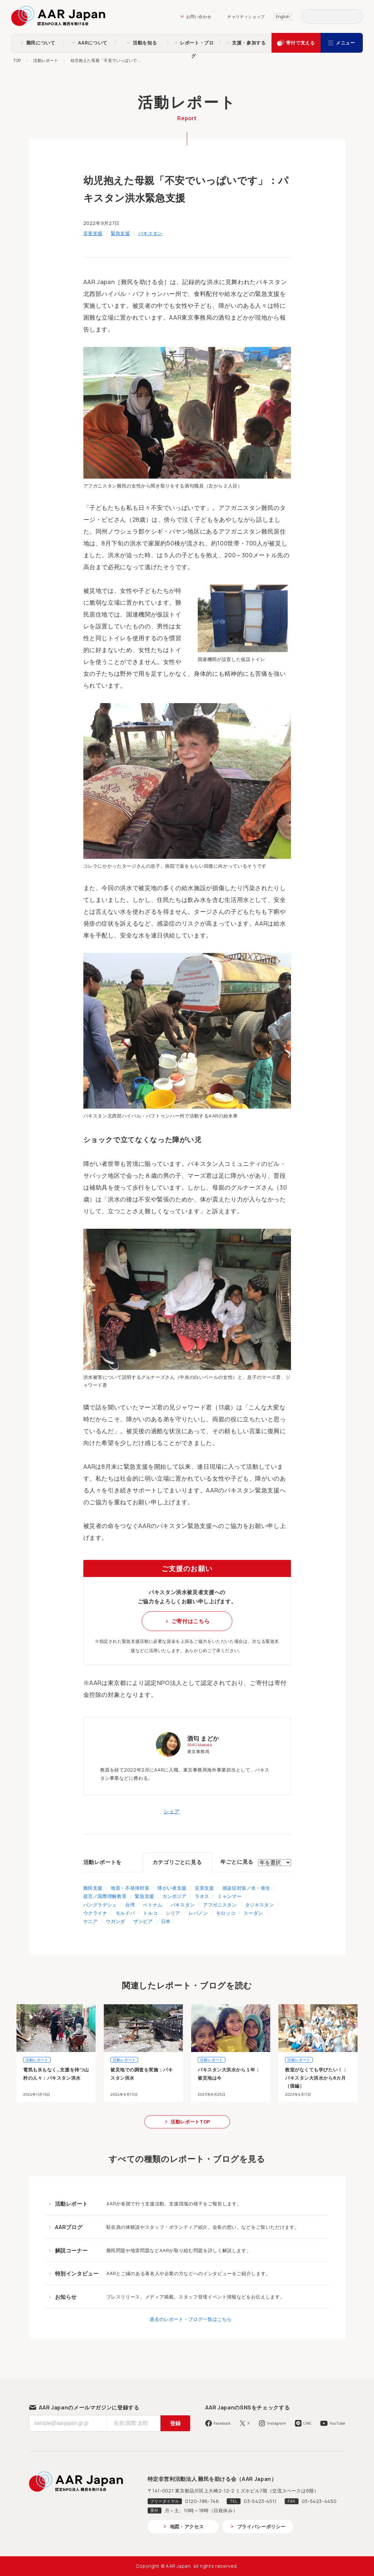  I want to click on 台湾, so click(130, 1905).